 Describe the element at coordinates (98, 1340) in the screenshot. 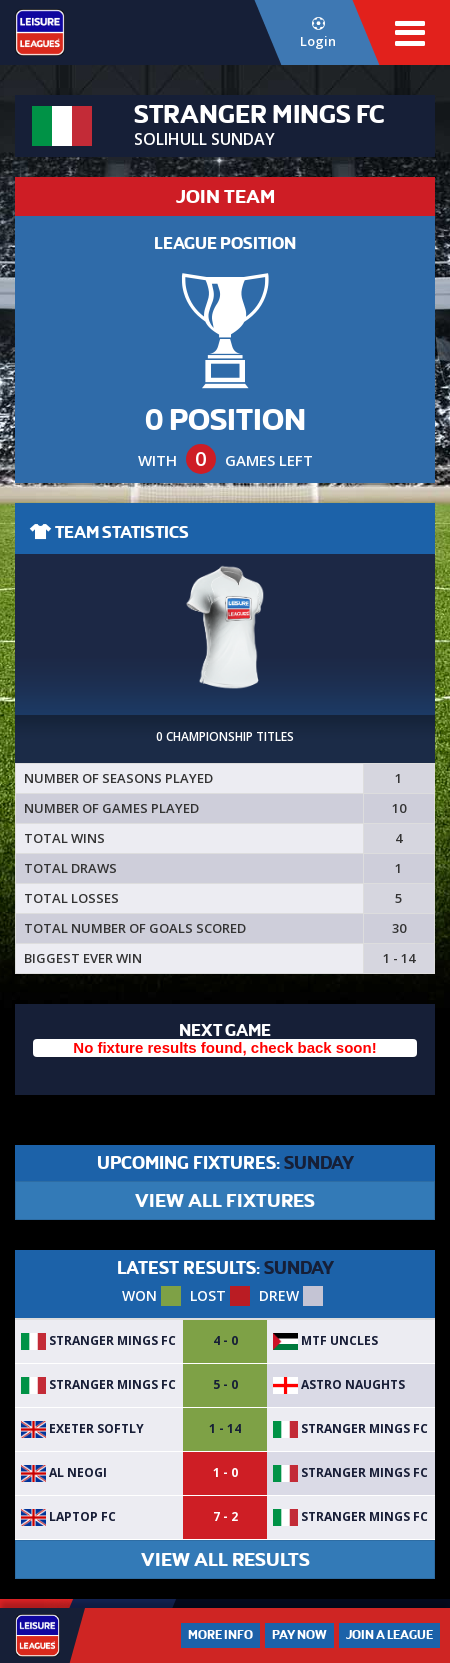

I see `Stranger Mings FC` at that location.